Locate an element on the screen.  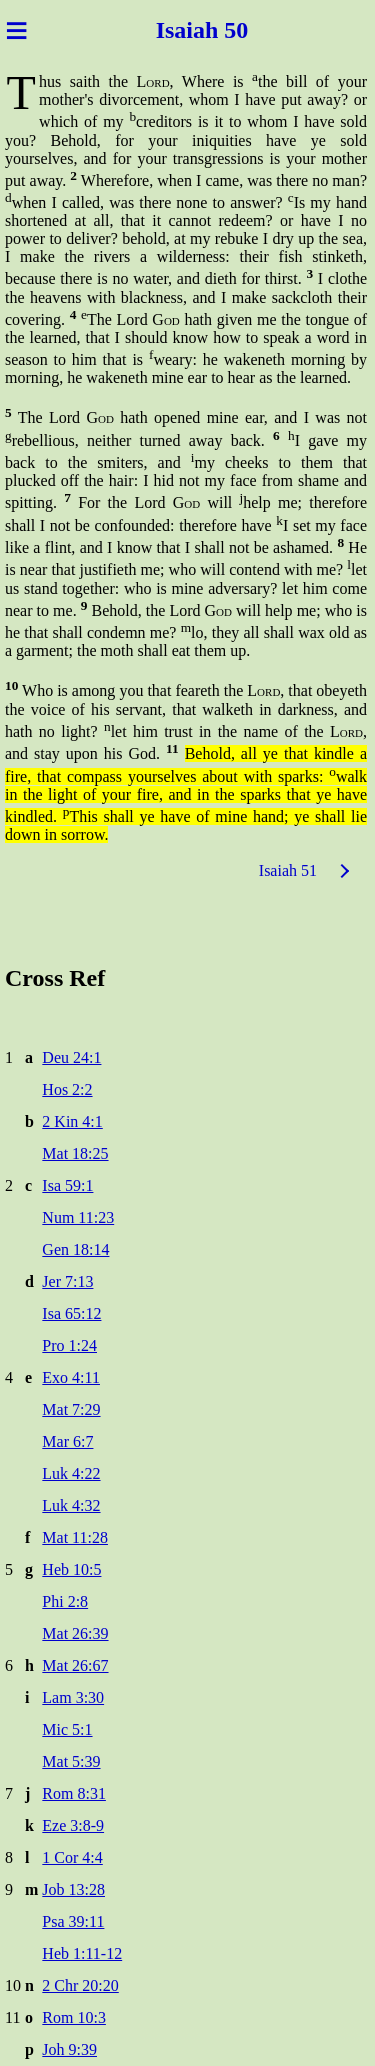
≡ [Menu] is located at coordinates (16, 30).